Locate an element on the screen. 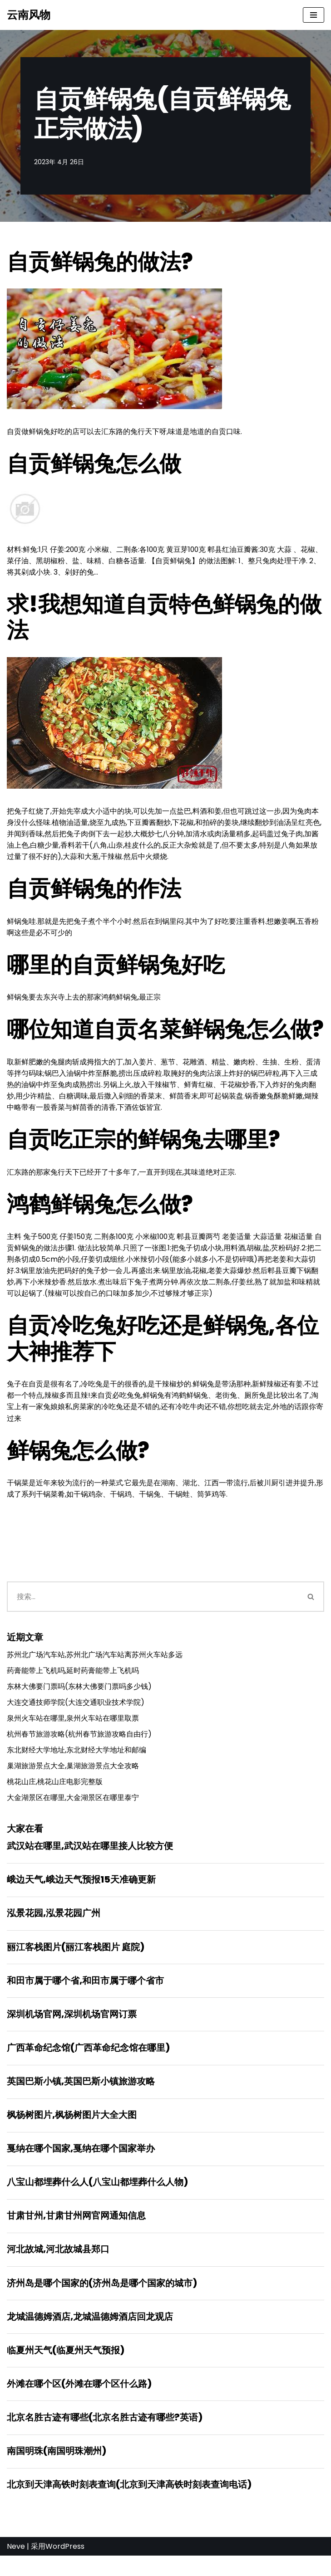  临夏州天气(临夏州天气预报) is located at coordinates (65, 2368).